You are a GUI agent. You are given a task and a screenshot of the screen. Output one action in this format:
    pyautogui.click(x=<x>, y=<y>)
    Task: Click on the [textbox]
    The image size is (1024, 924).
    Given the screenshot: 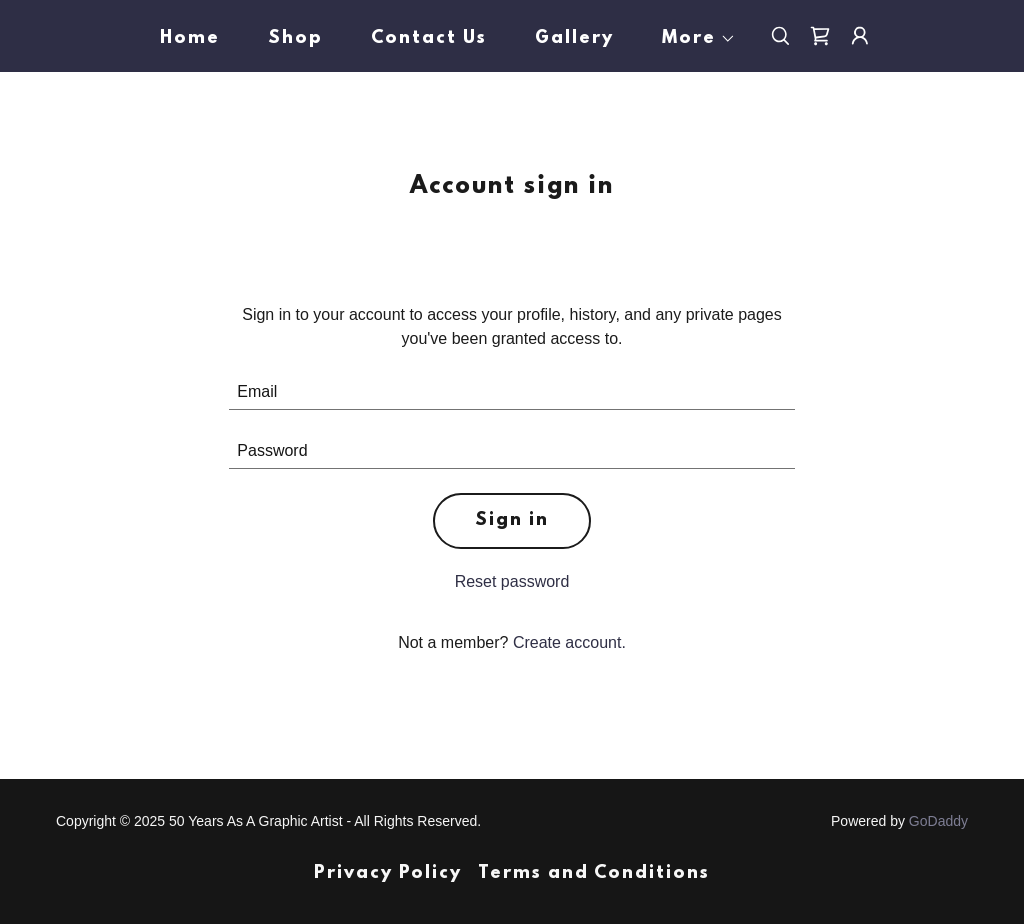 What is the action you would take?
    pyautogui.click(x=511, y=392)
    